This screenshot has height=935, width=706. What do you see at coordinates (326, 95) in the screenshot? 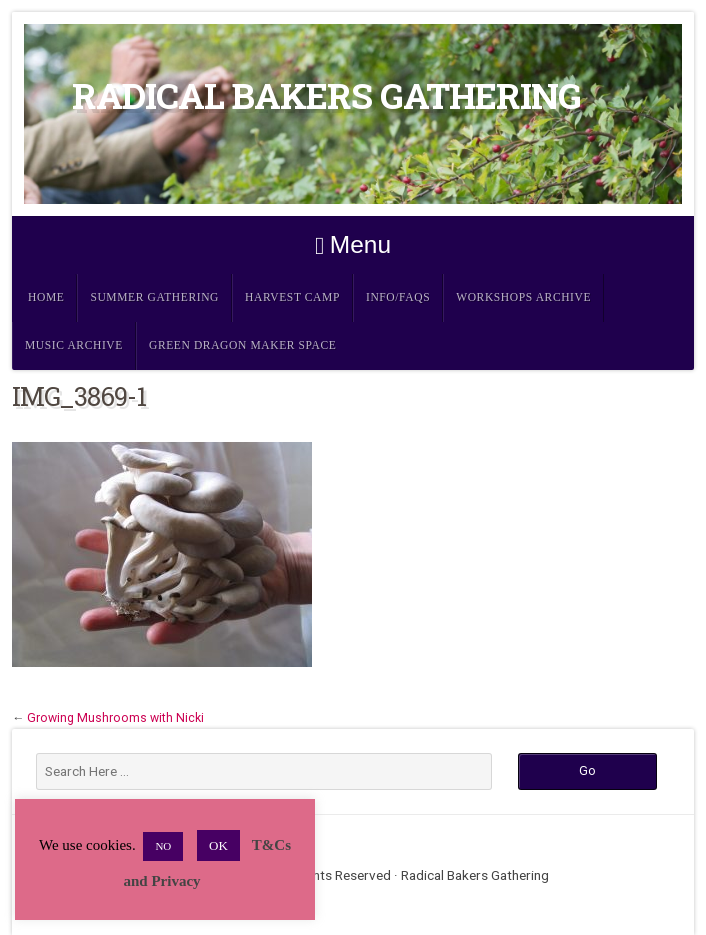
I see `Radical Bakers Gathering` at bounding box center [326, 95].